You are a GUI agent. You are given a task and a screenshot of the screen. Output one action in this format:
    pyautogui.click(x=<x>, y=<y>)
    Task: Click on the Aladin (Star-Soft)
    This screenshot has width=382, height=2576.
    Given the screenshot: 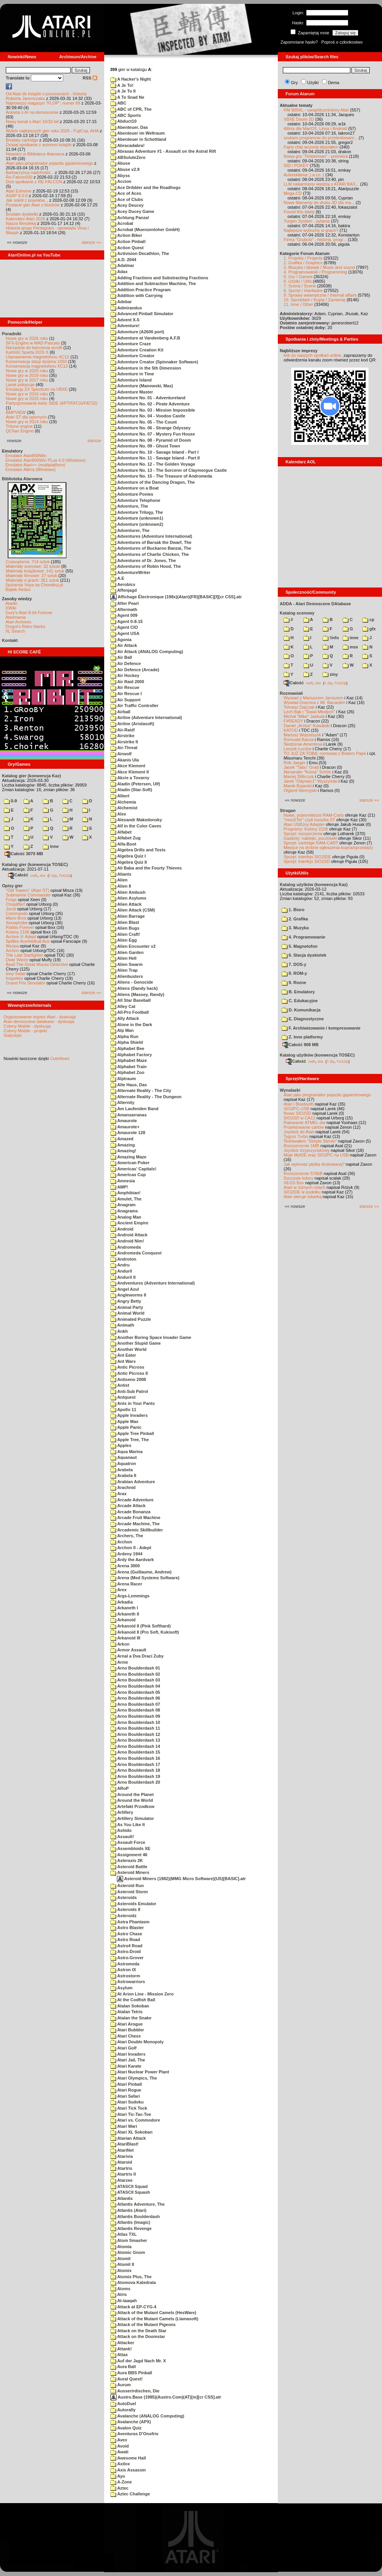 What is the action you would take?
    pyautogui.click(x=131, y=789)
    